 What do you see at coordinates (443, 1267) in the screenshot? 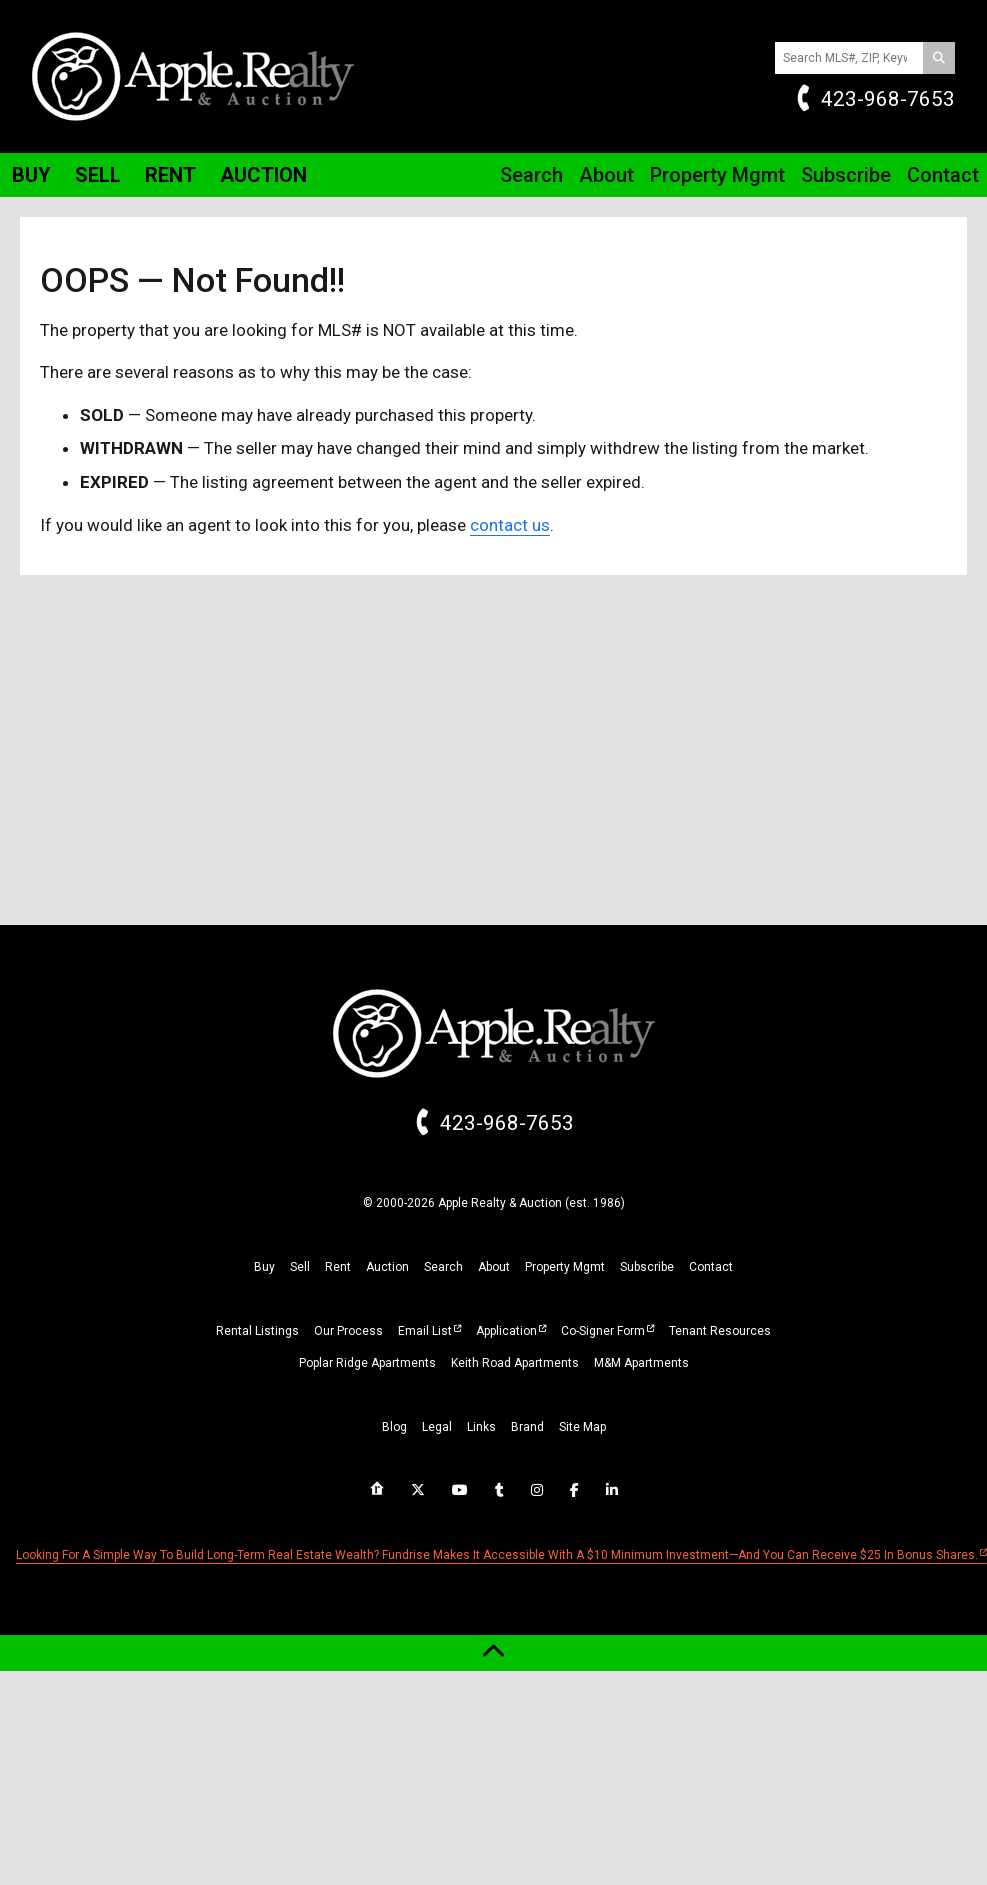
I see `search` at bounding box center [443, 1267].